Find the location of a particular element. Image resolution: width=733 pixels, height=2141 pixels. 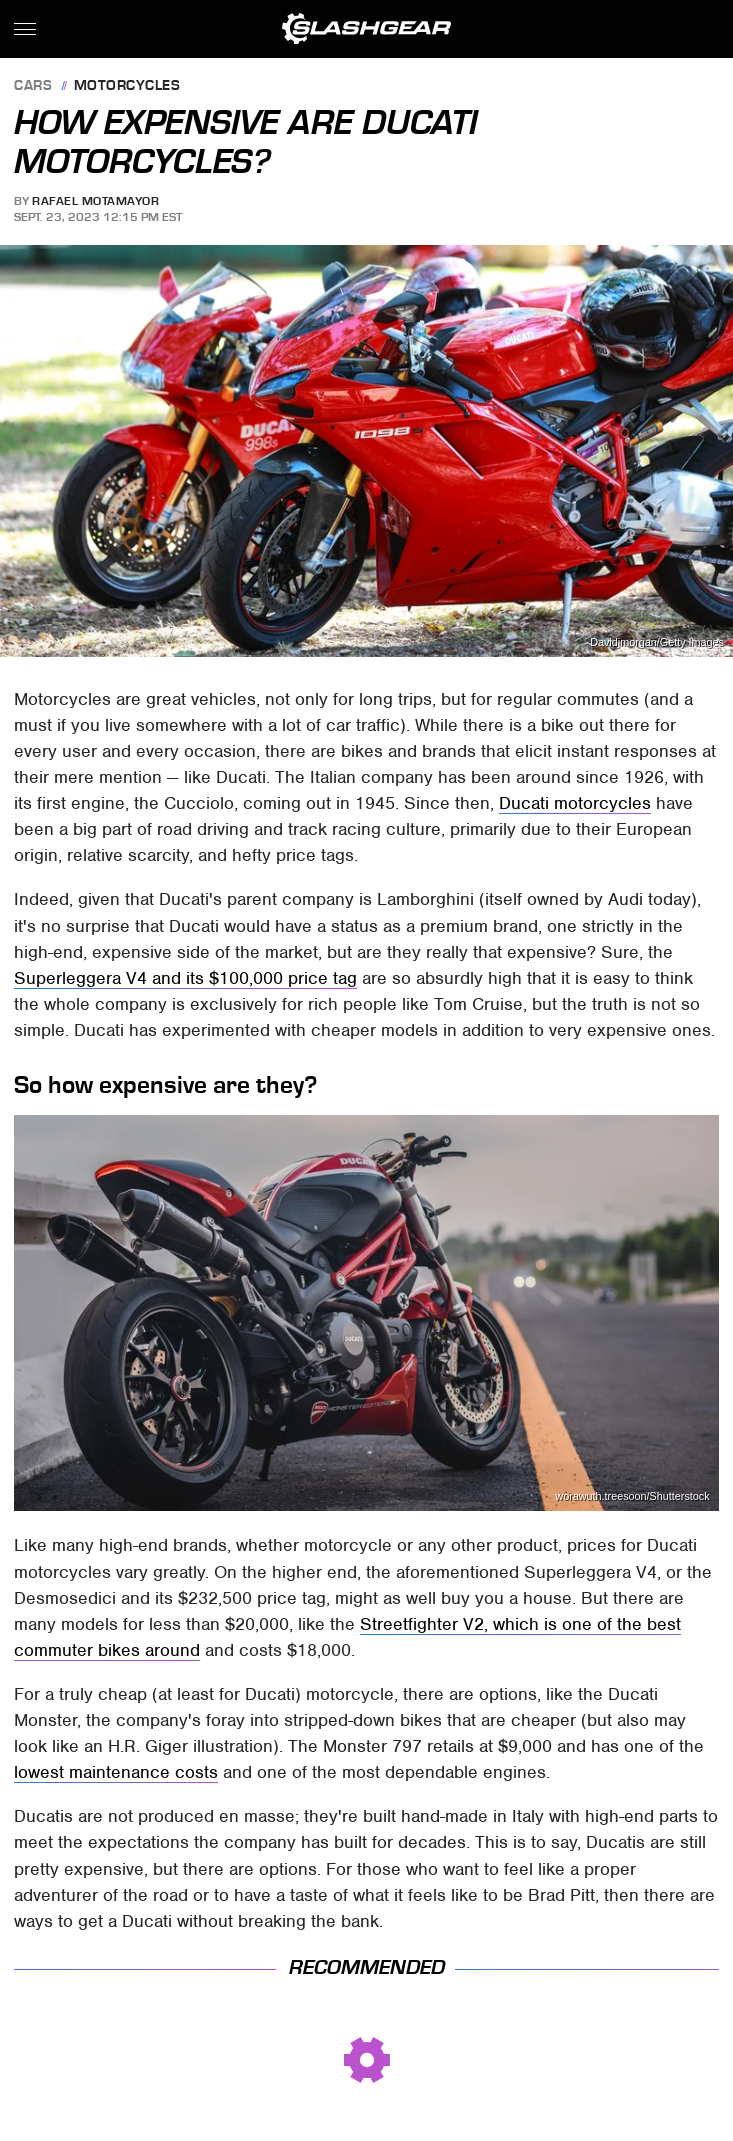

Cars is located at coordinates (33, 86).